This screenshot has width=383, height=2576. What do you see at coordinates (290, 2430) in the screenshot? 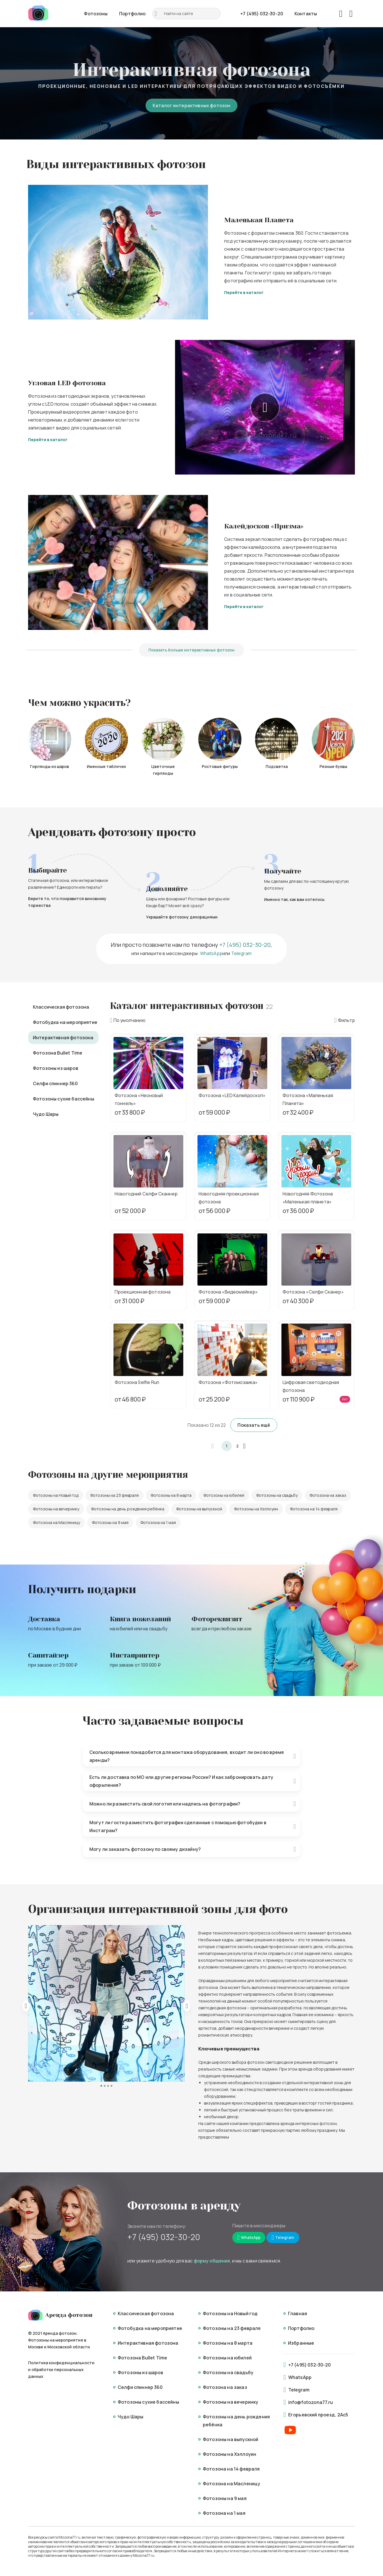
I see `[Youtube]` at bounding box center [290, 2430].